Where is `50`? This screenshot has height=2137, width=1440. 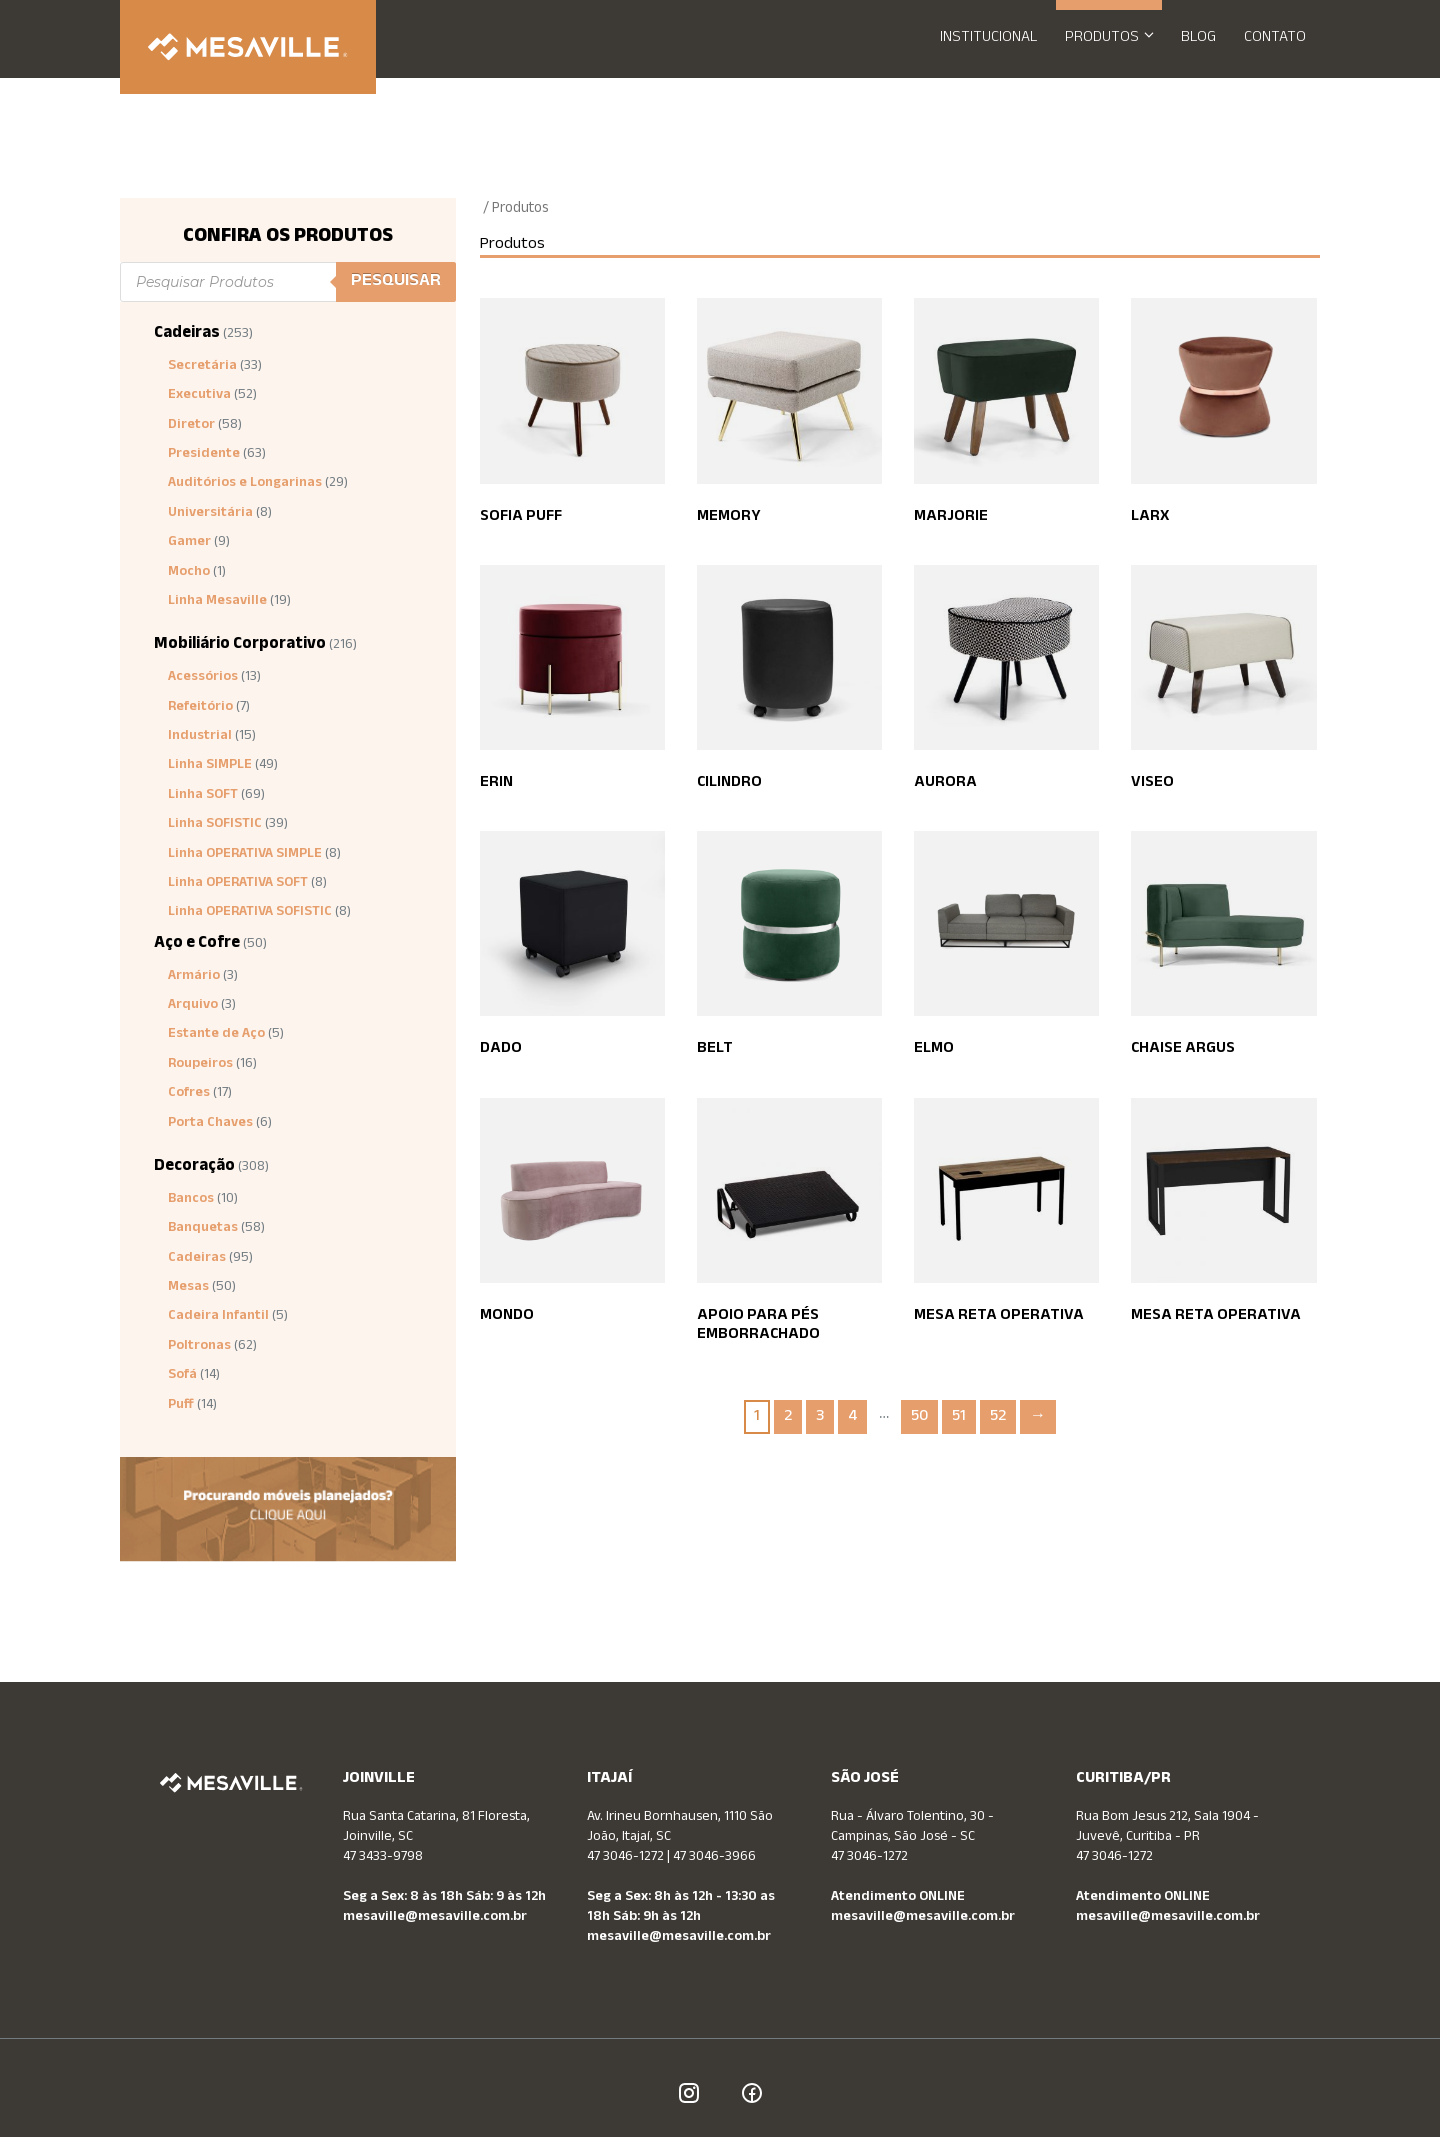
50 is located at coordinates (919, 1417).